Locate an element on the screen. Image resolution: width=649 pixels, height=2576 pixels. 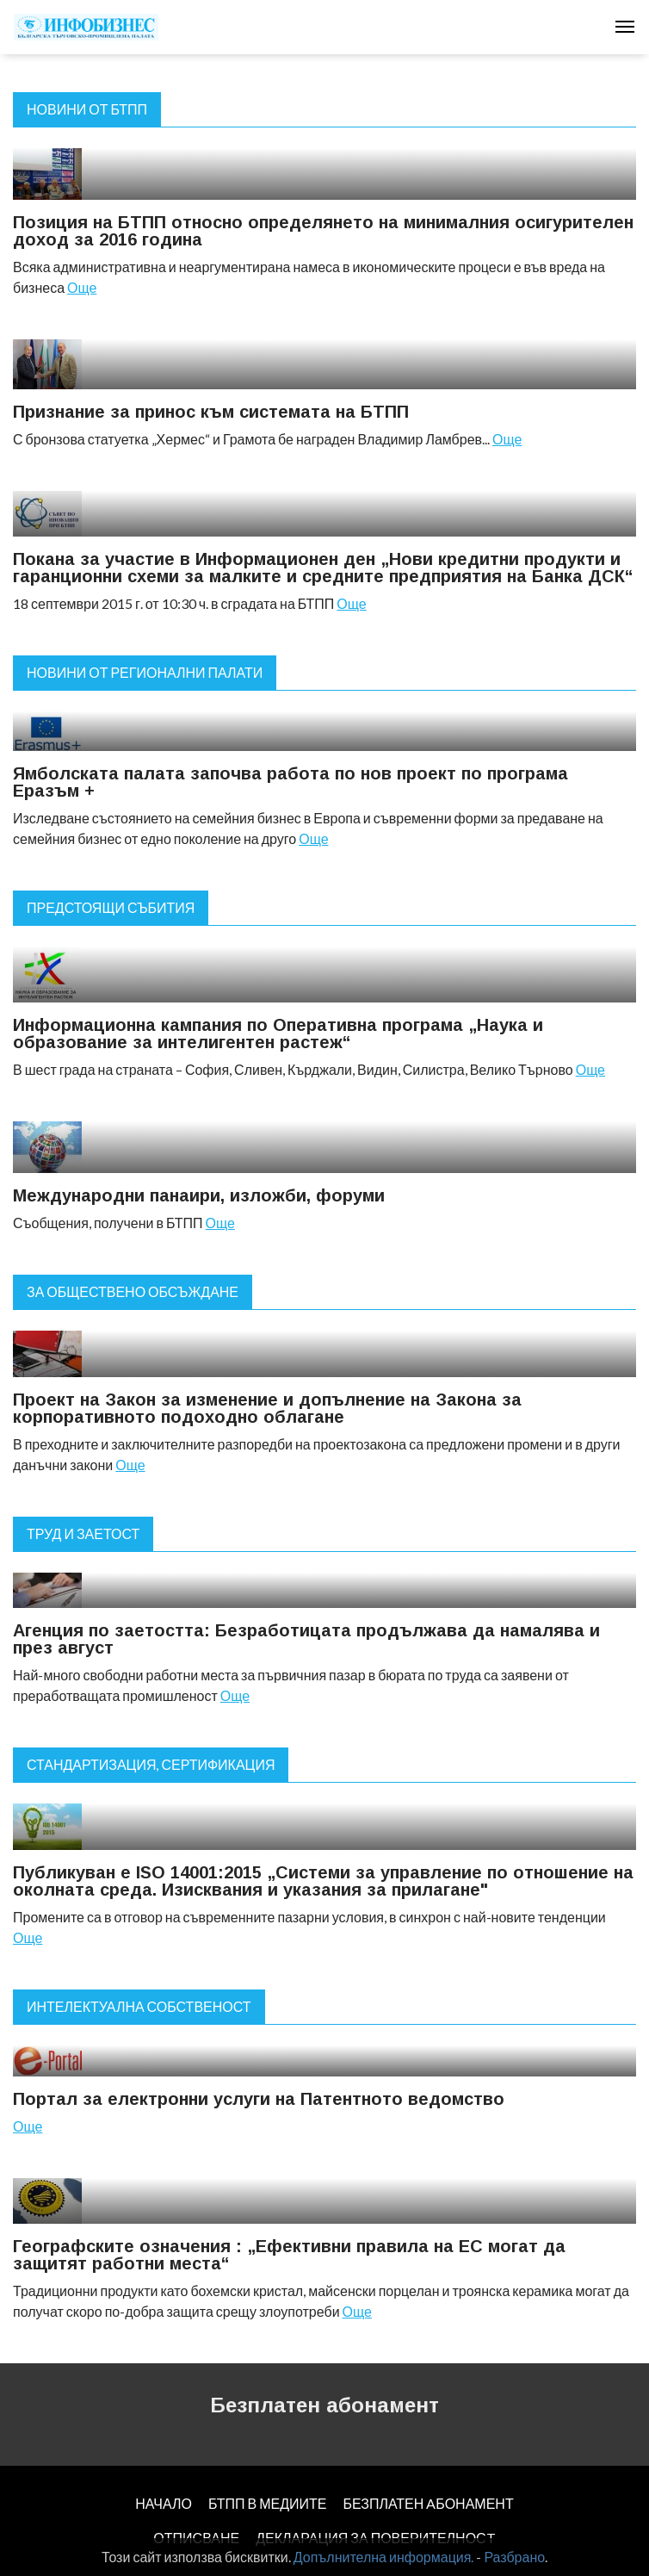
Агенция по заетостта: Безработицата продължава да намалява и през август is located at coordinates (306, 1639).